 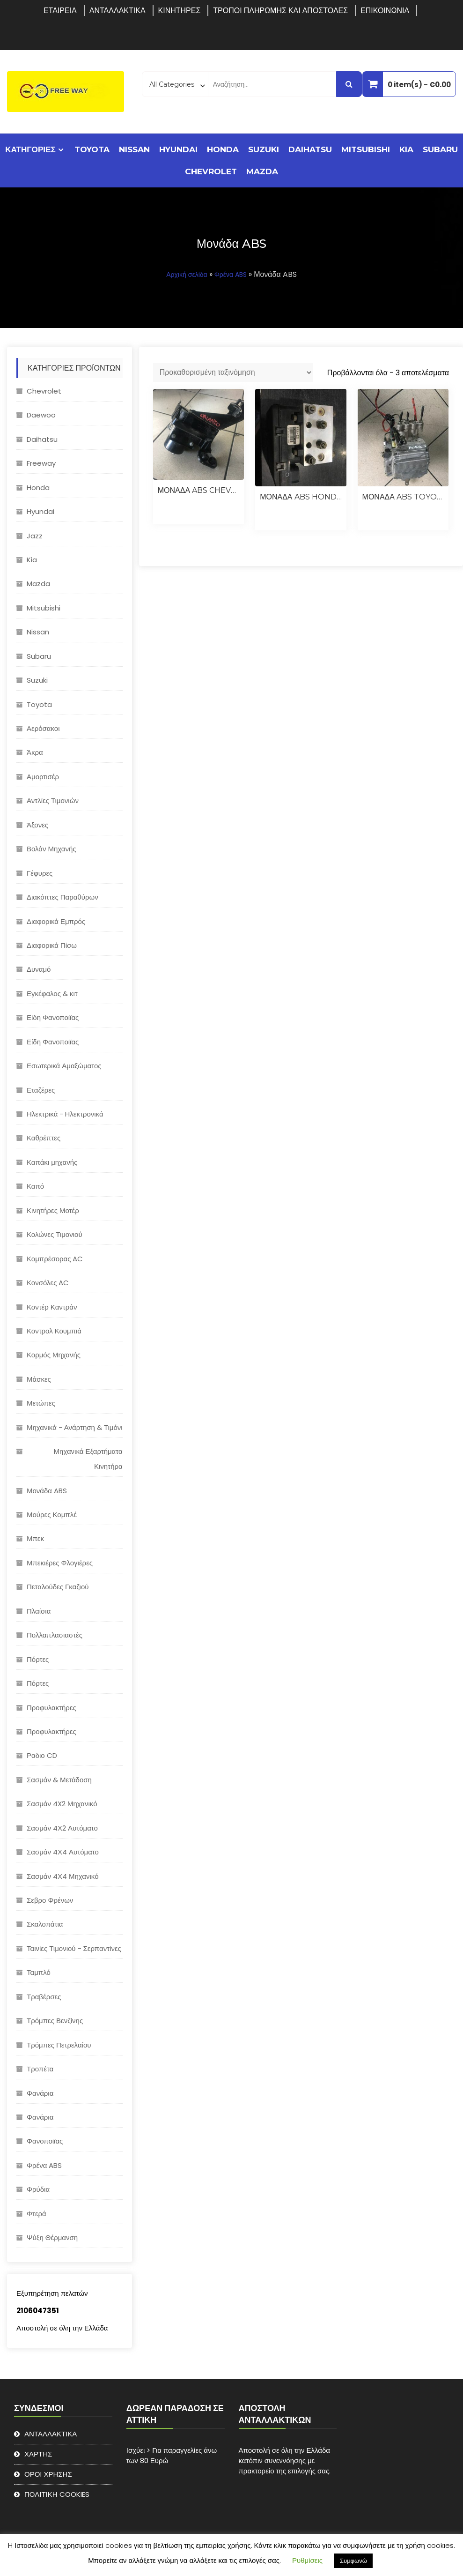 I want to click on Σκαλοπάτια, so click(x=45, y=1924).